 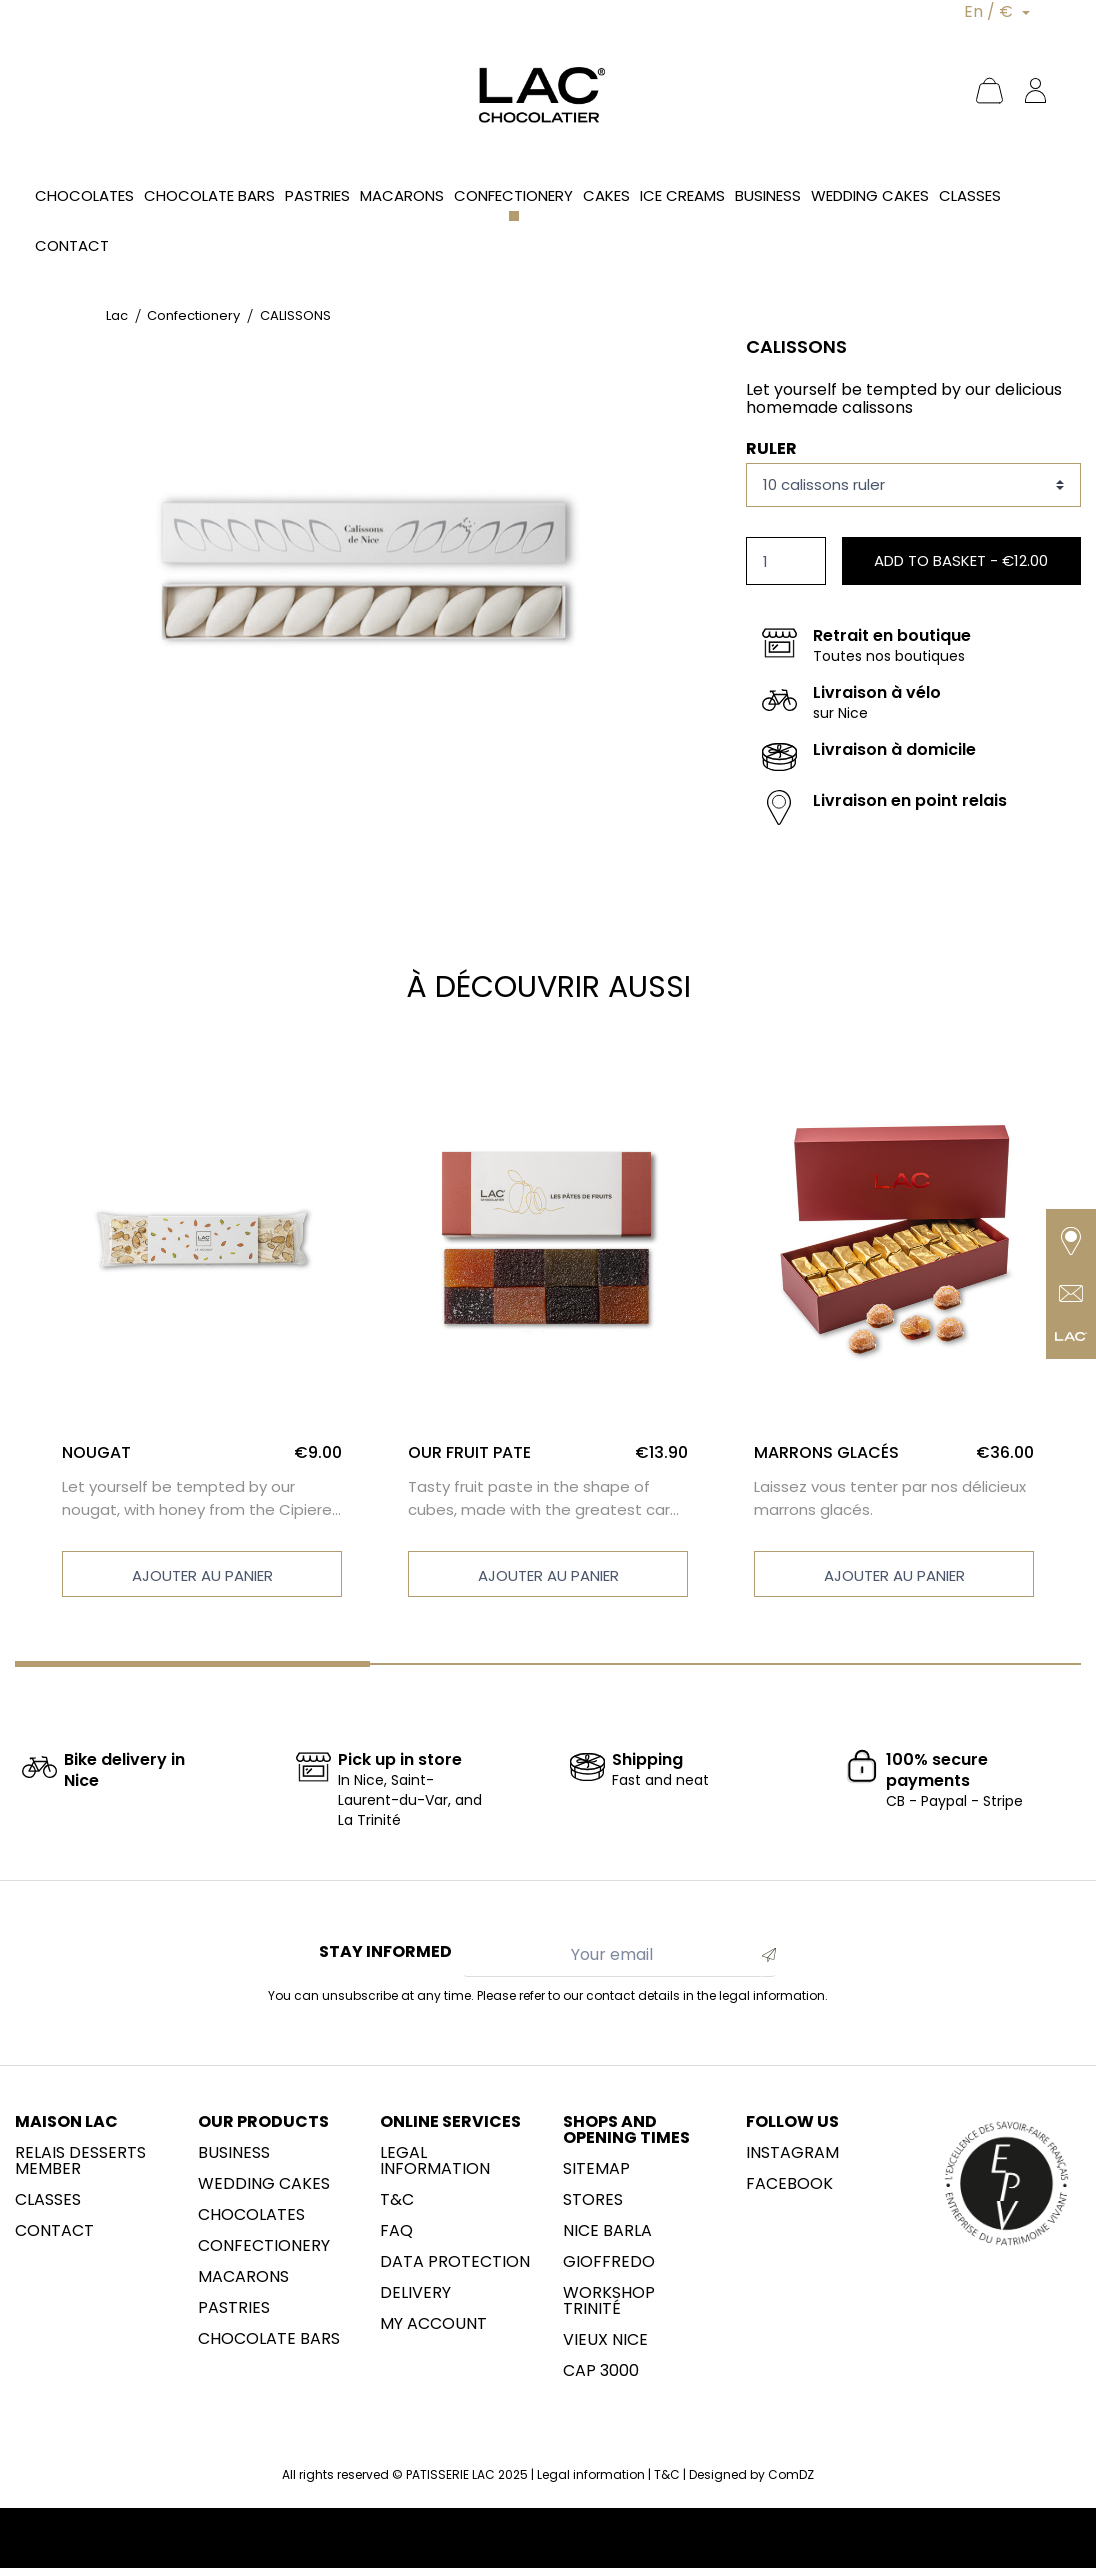 What do you see at coordinates (961, 560) in the screenshot?
I see `Add to basket -` at bounding box center [961, 560].